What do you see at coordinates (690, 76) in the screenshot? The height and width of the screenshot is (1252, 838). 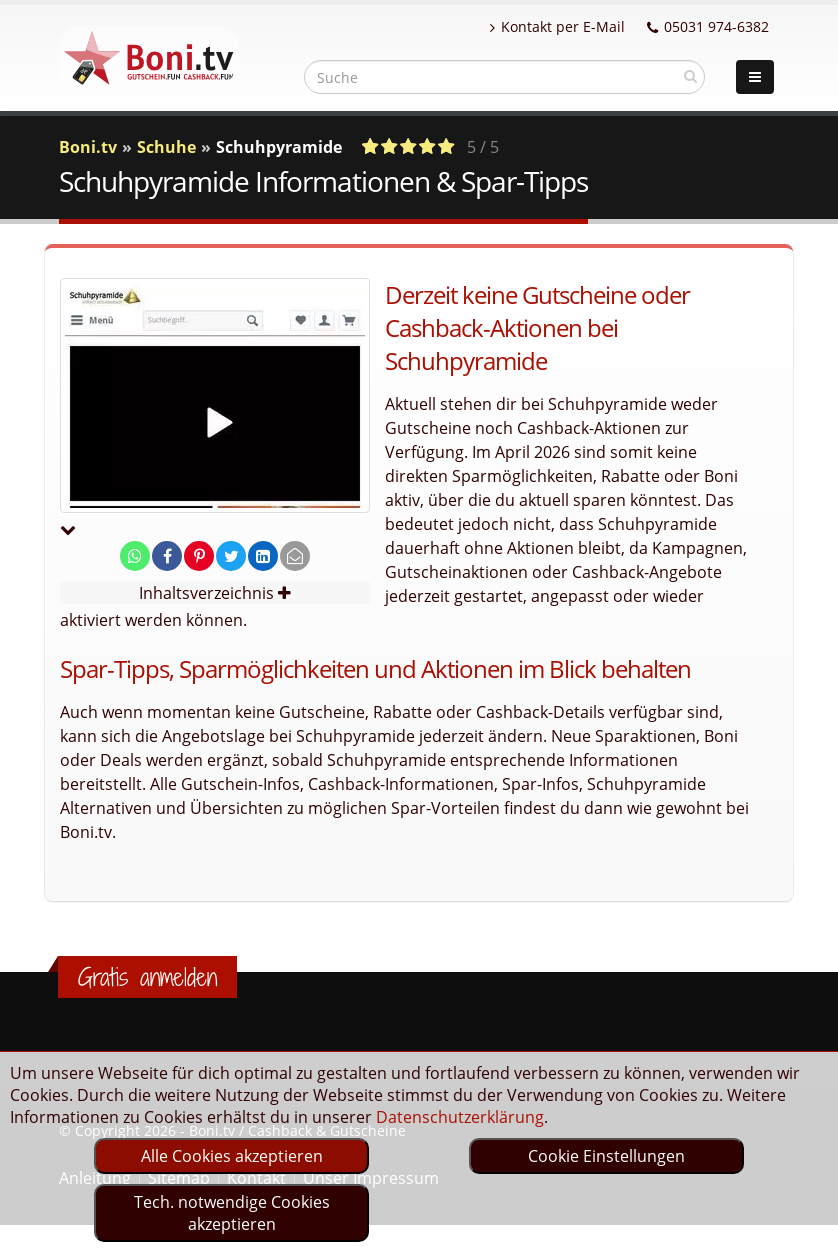 I see `[suchen]` at bounding box center [690, 76].